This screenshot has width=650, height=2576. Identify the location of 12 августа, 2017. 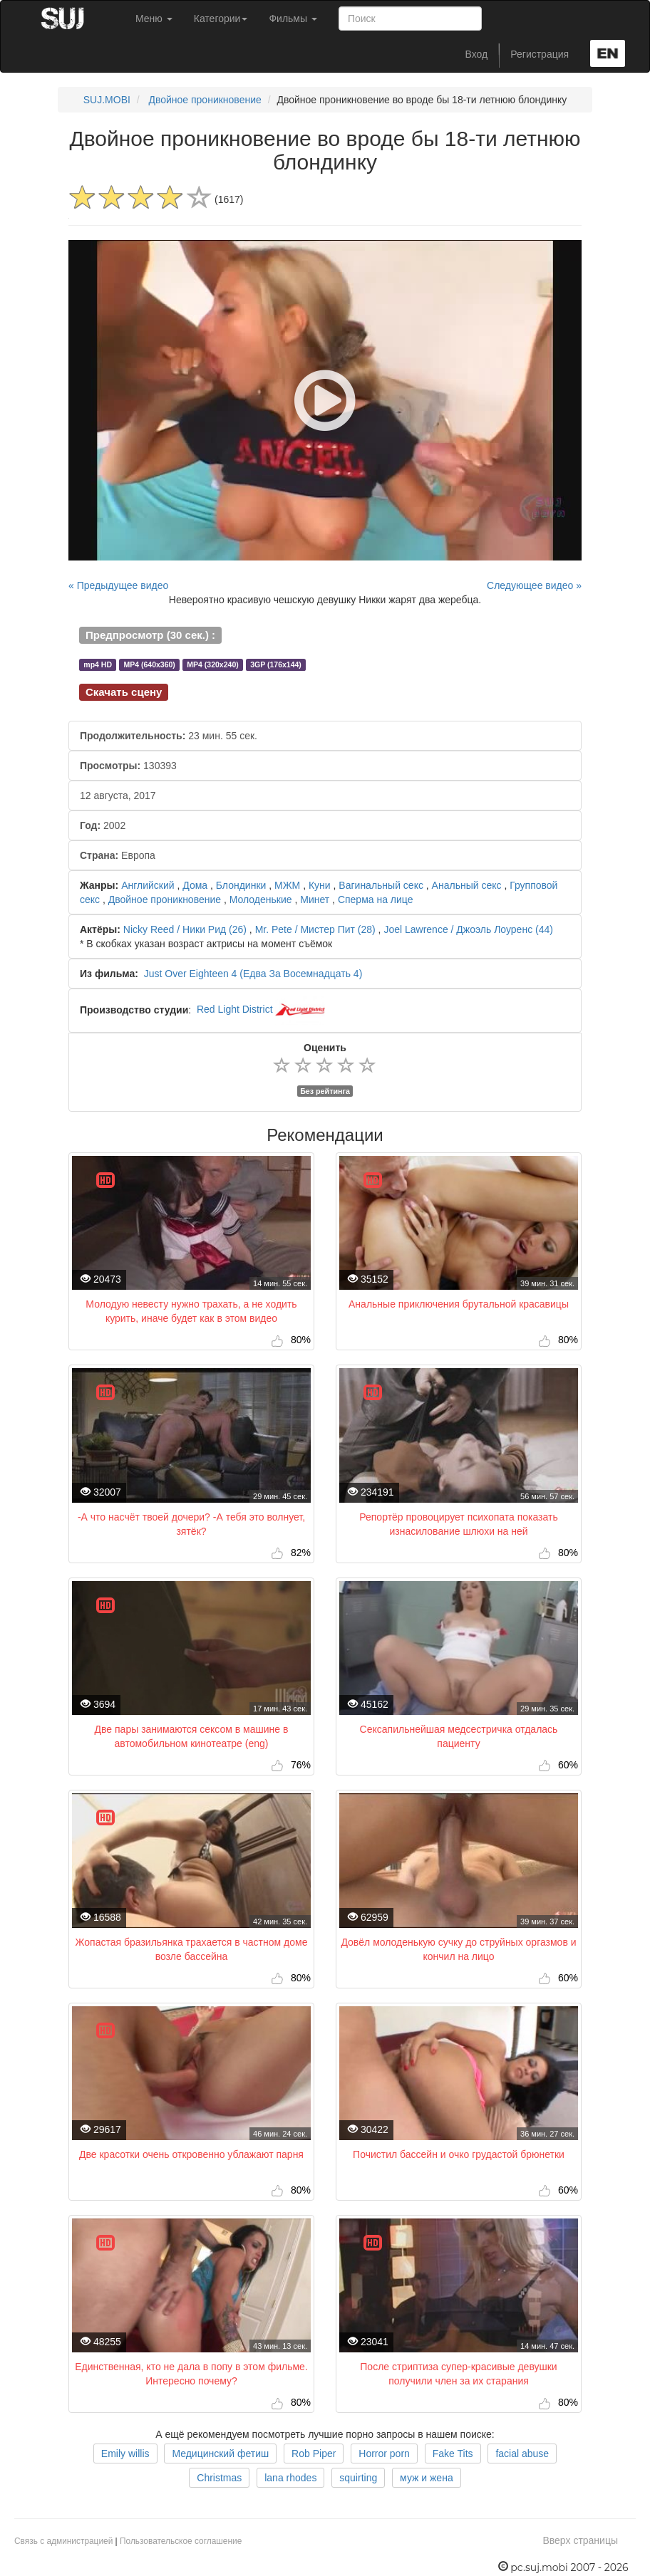
(118, 795).